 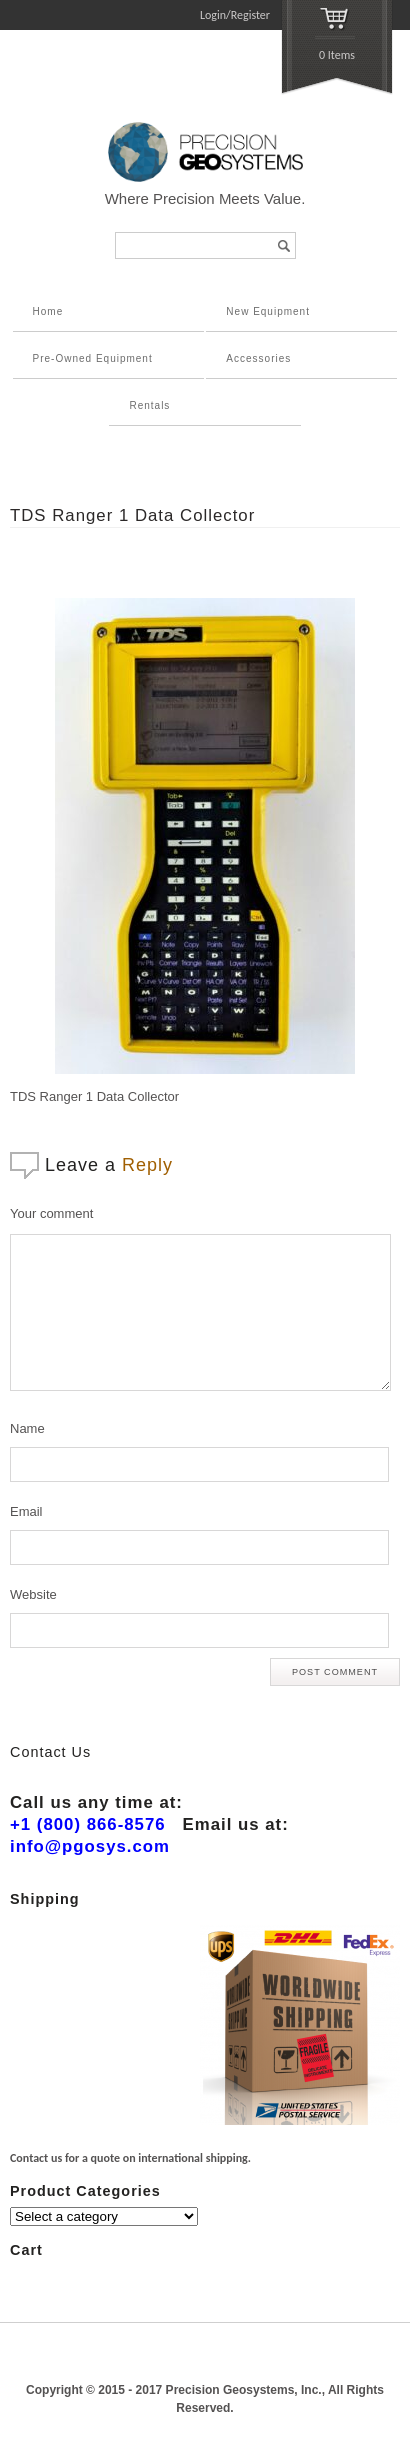 What do you see at coordinates (27, 1428) in the screenshot?
I see `Name` at bounding box center [27, 1428].